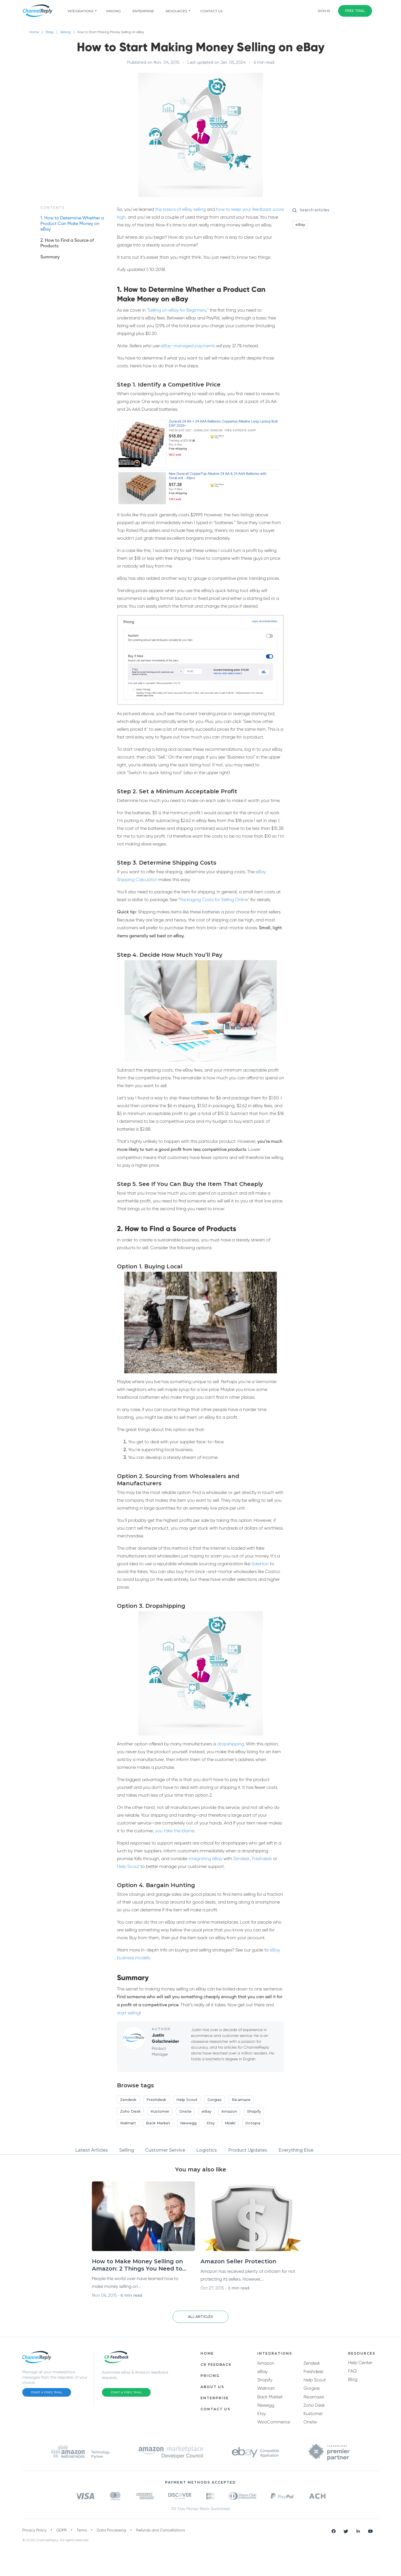  I want to click on [button], so click(200, 2317).